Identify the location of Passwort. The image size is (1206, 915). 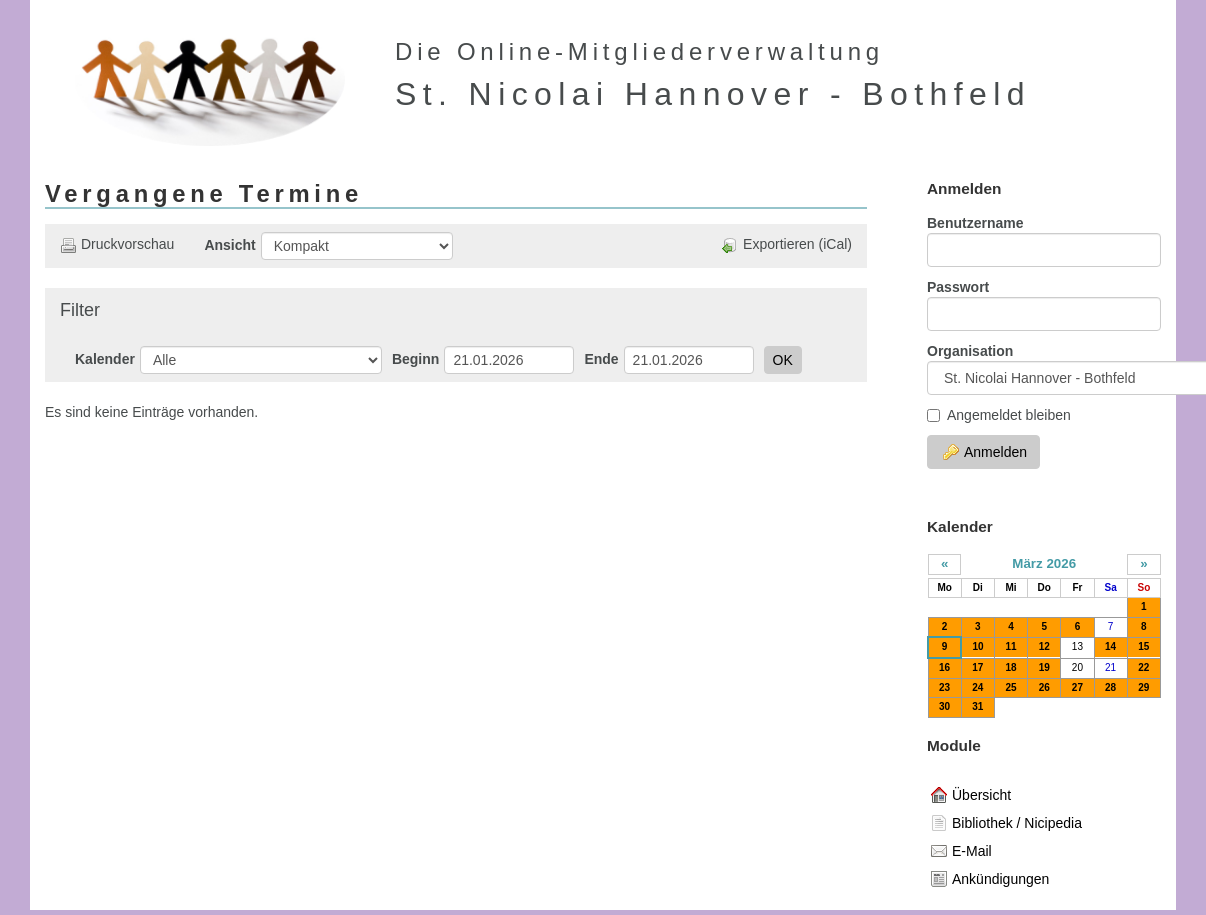
(958, 287).